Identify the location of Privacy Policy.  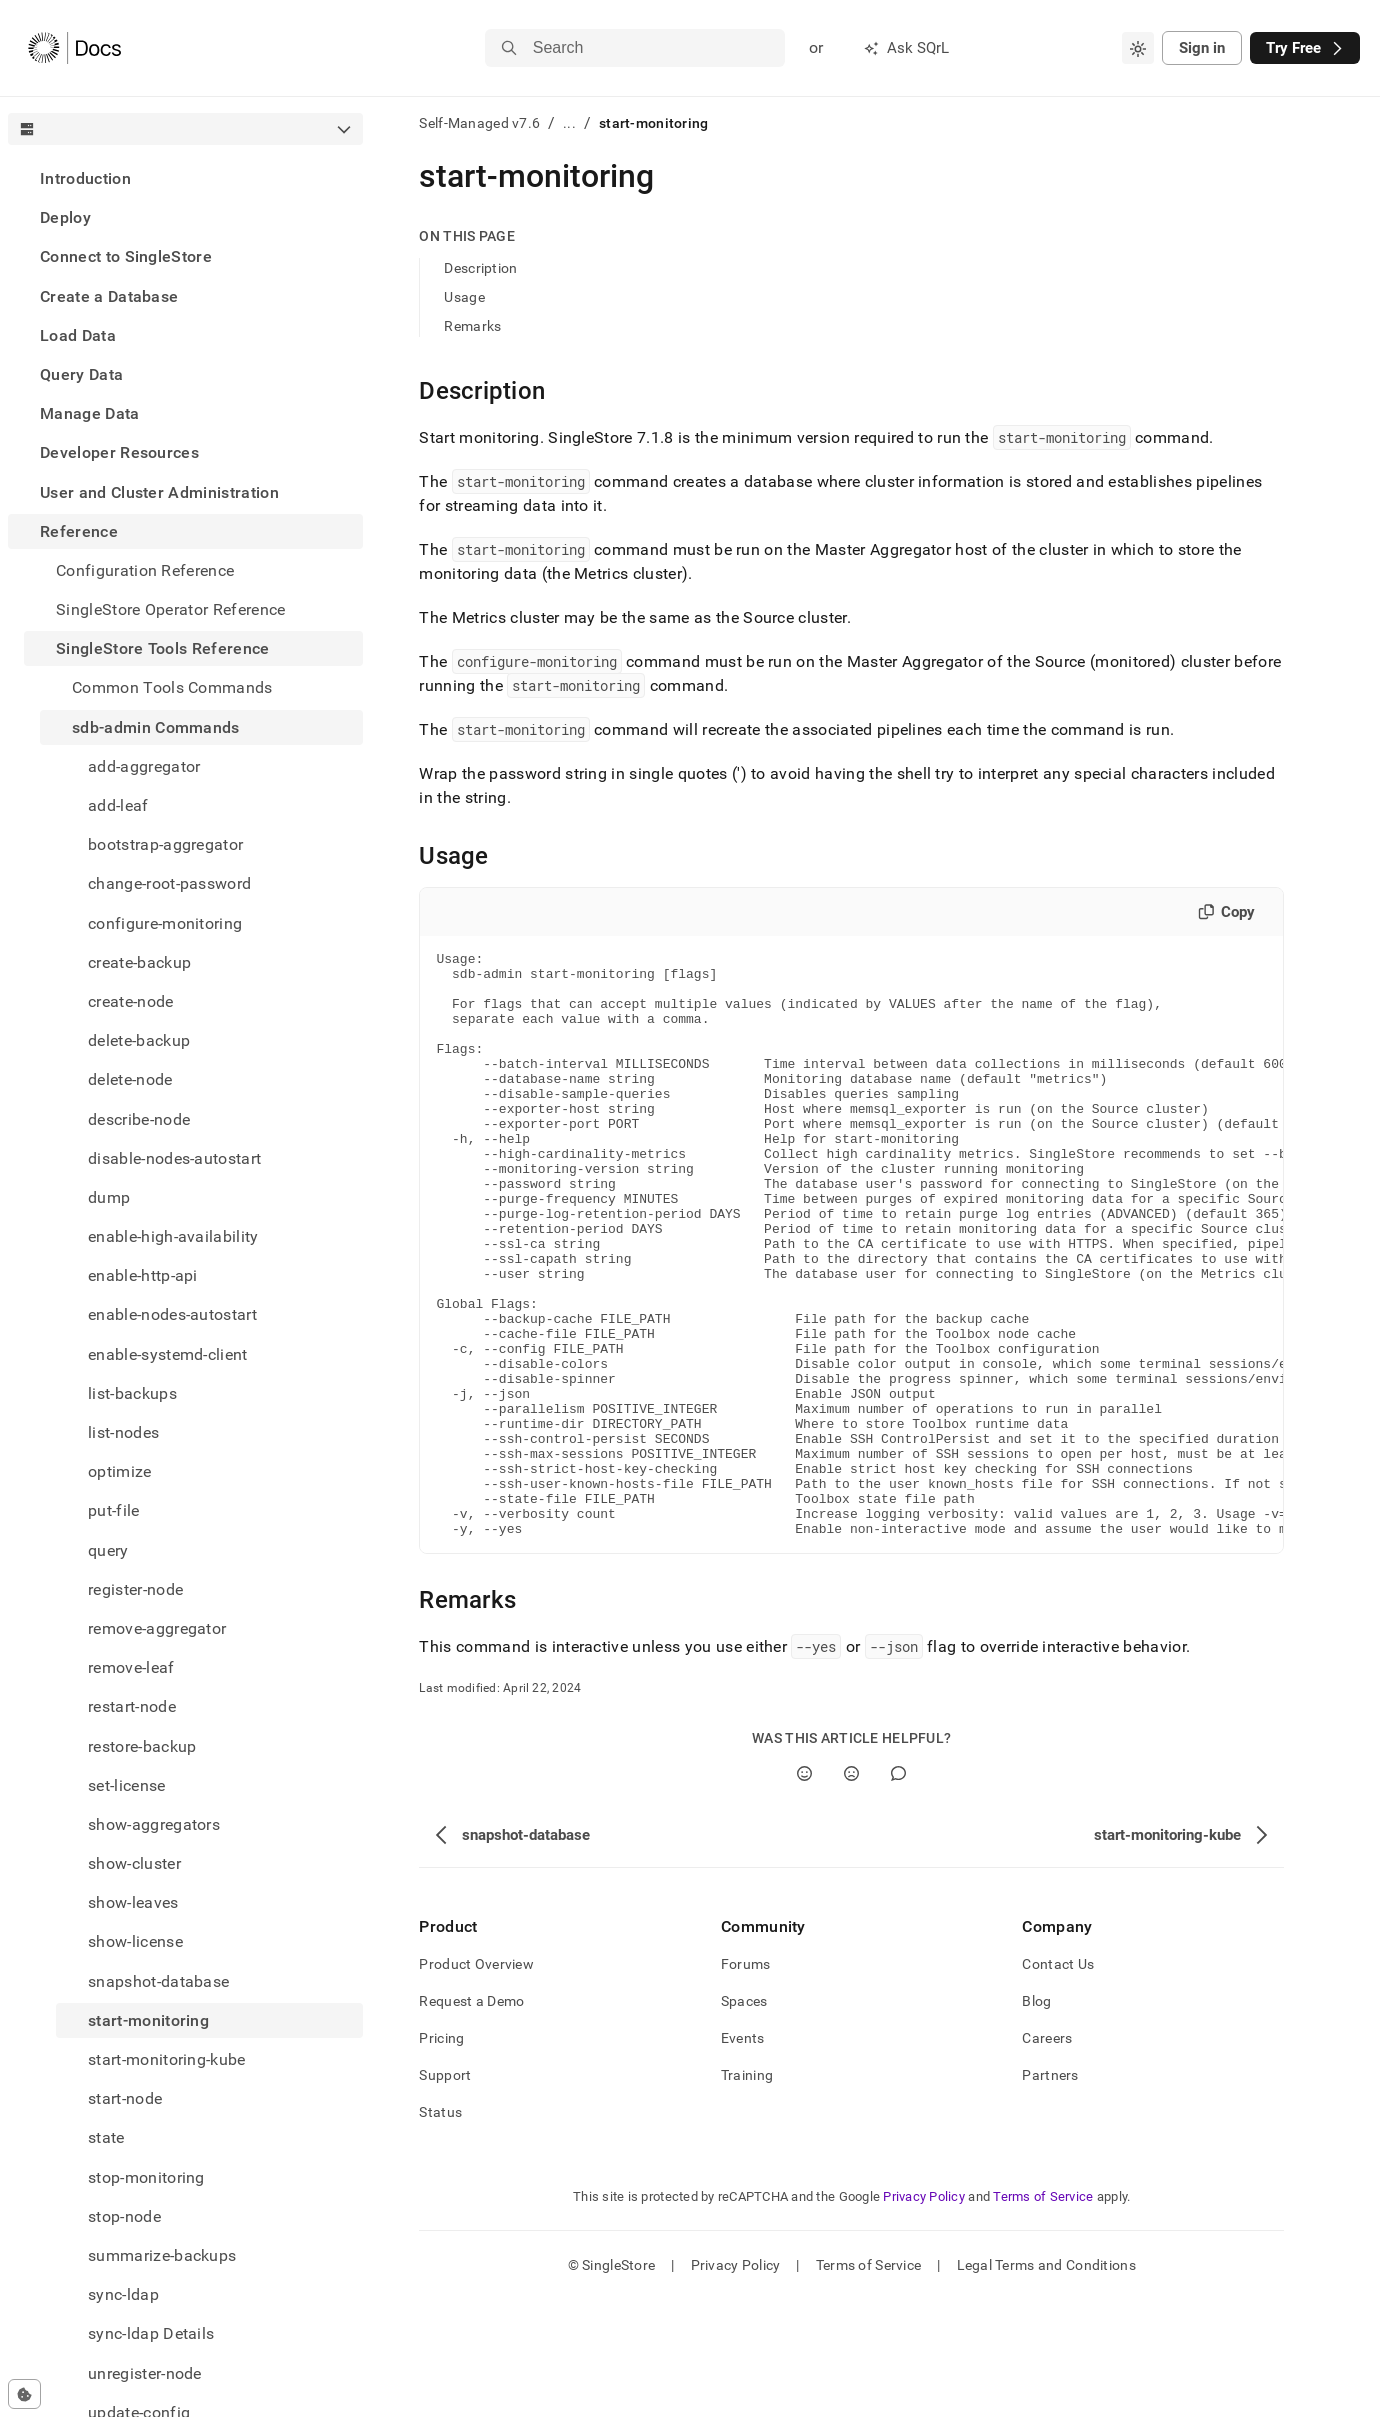
(924, 2313).